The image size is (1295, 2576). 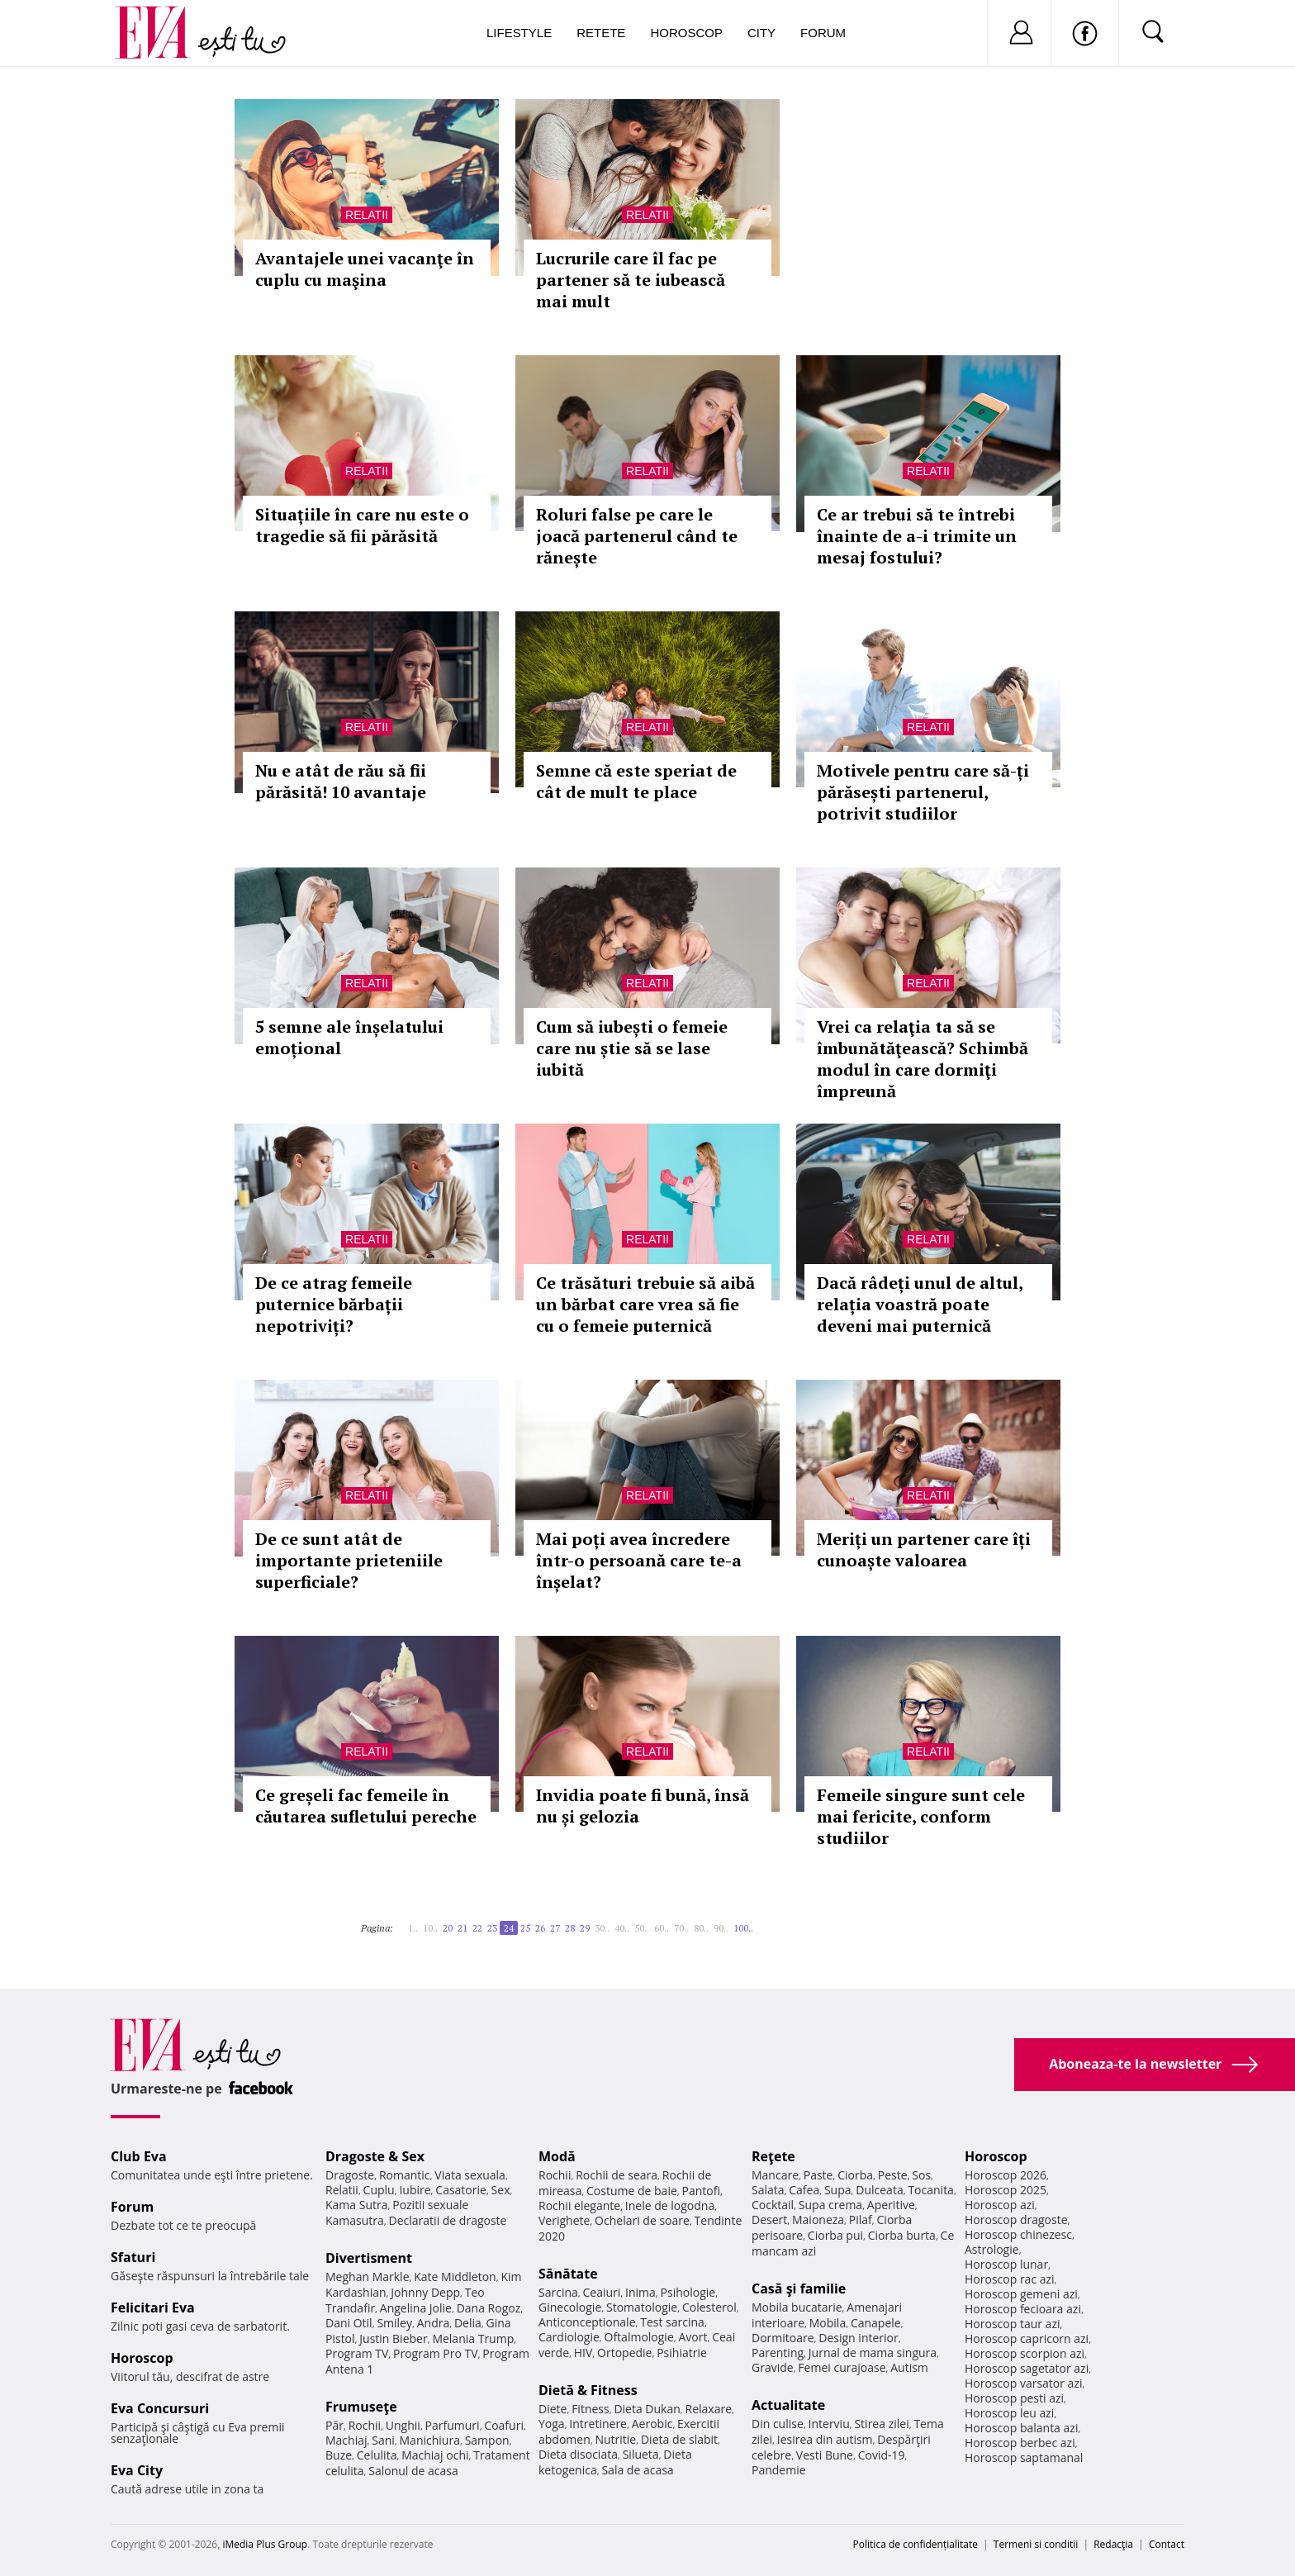 I want to click on Retete, so click(x=600, y=33).